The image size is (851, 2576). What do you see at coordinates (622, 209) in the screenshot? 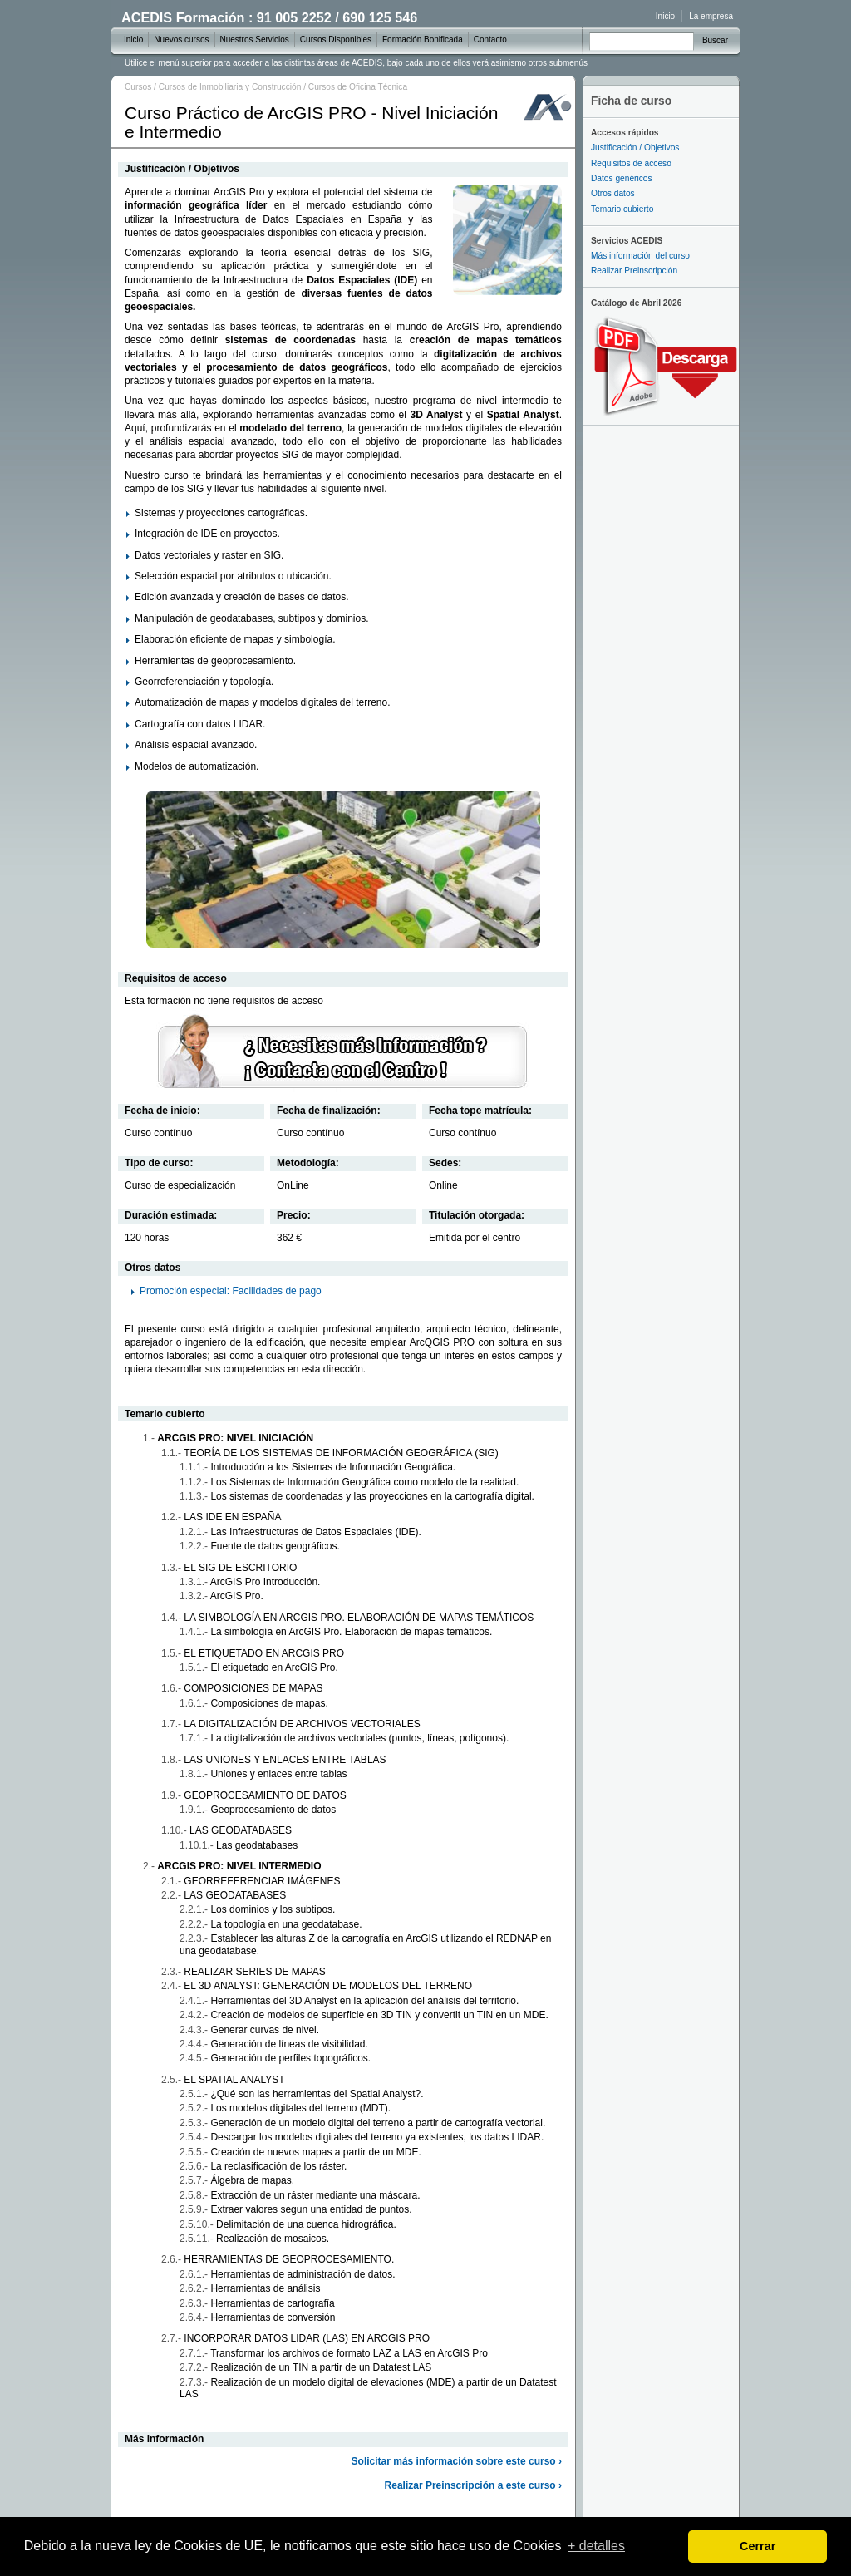
I see `Temario cubierto` at bounding box center [622, 209].